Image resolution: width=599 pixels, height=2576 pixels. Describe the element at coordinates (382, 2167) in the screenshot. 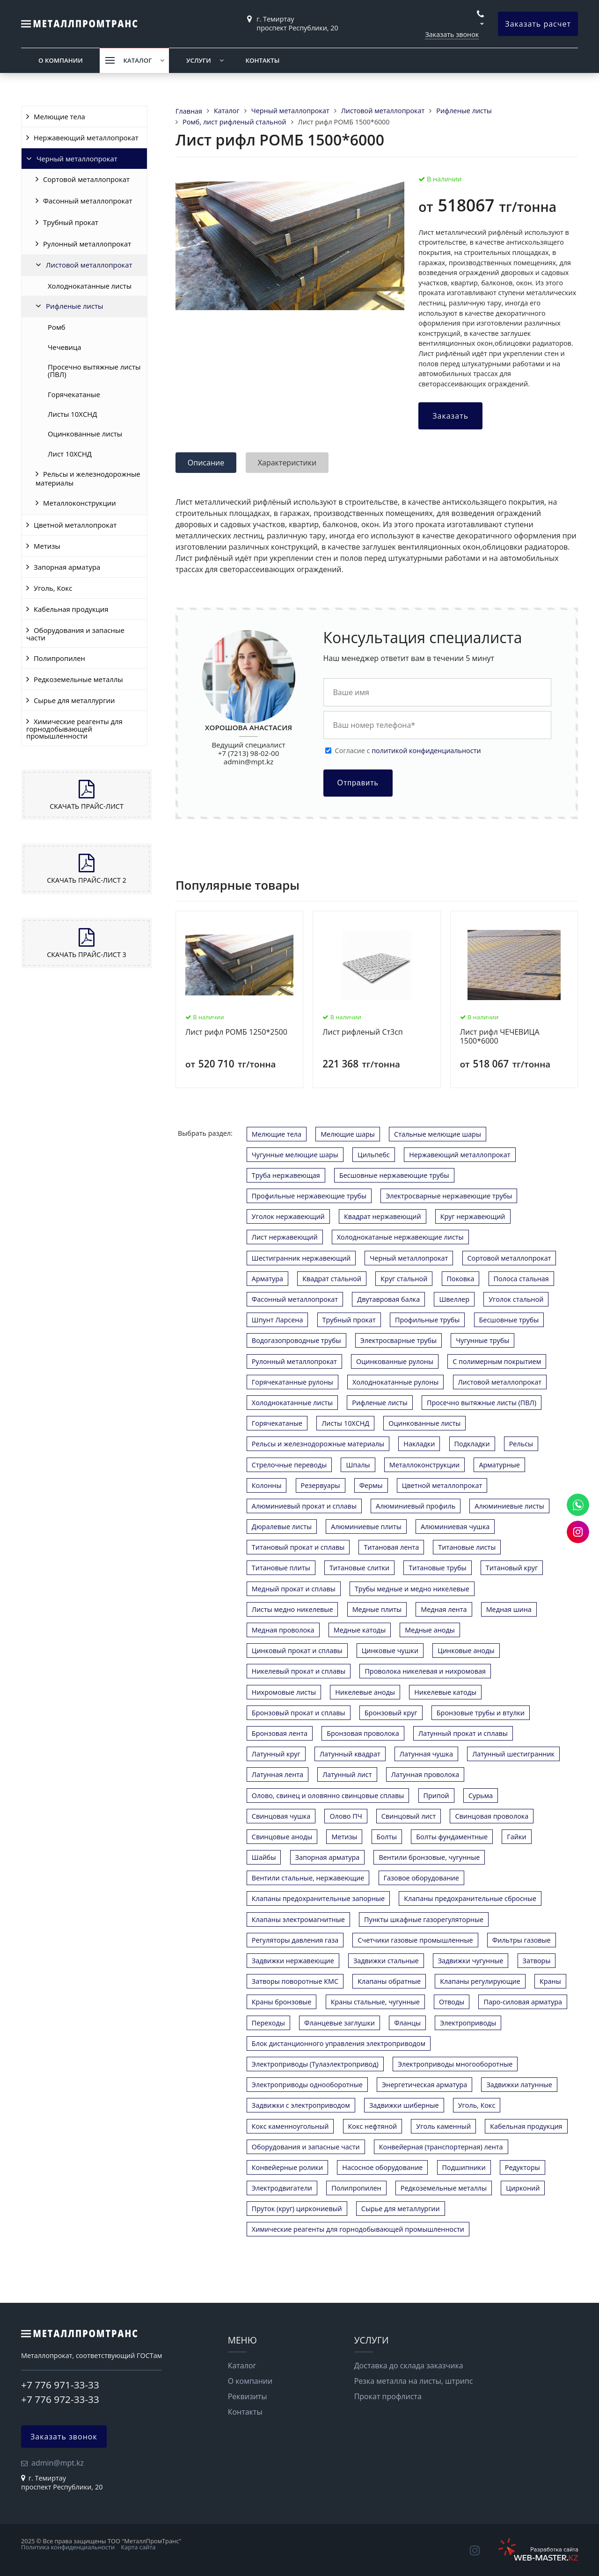

I see `Насосное оборудование` at that location.